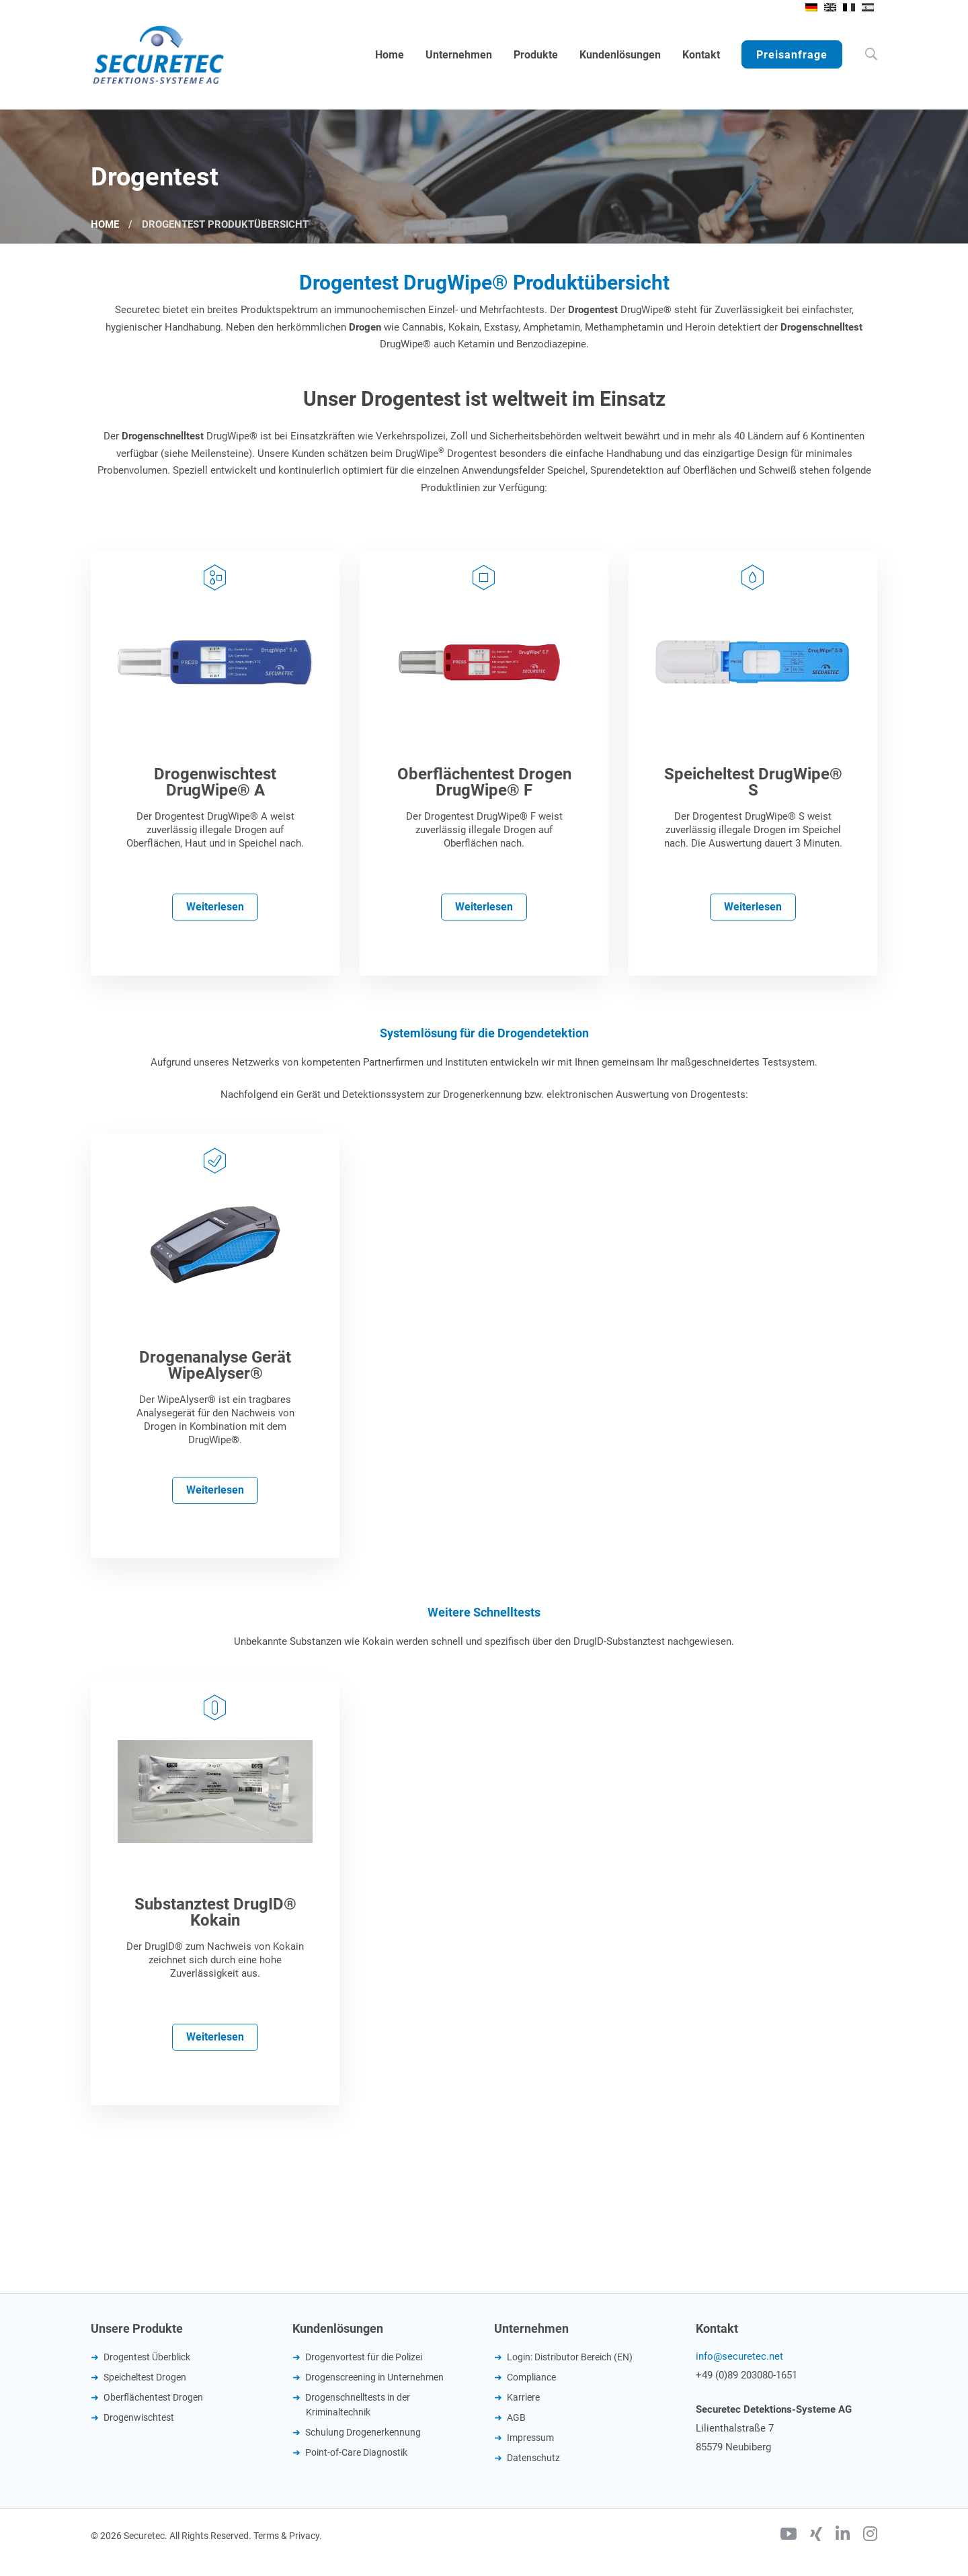 This screenshot has width=968, height=2576. Describe the element at coordinates (139, 2417) in the screenshot. I see `Drogenwischtest` at that location.